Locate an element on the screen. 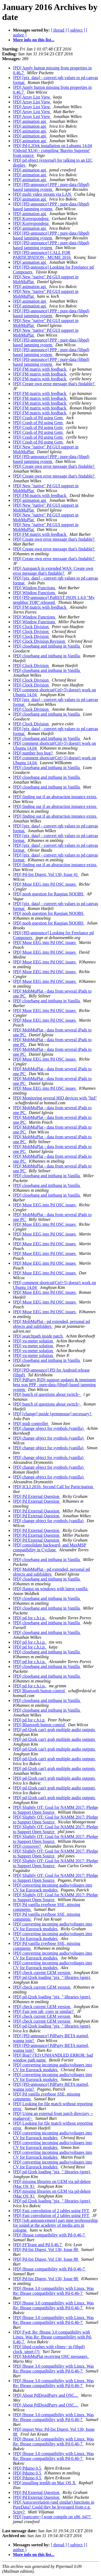  [PD] FFTease and Pd 0.46.7 is located at coordinates (38, 2244).